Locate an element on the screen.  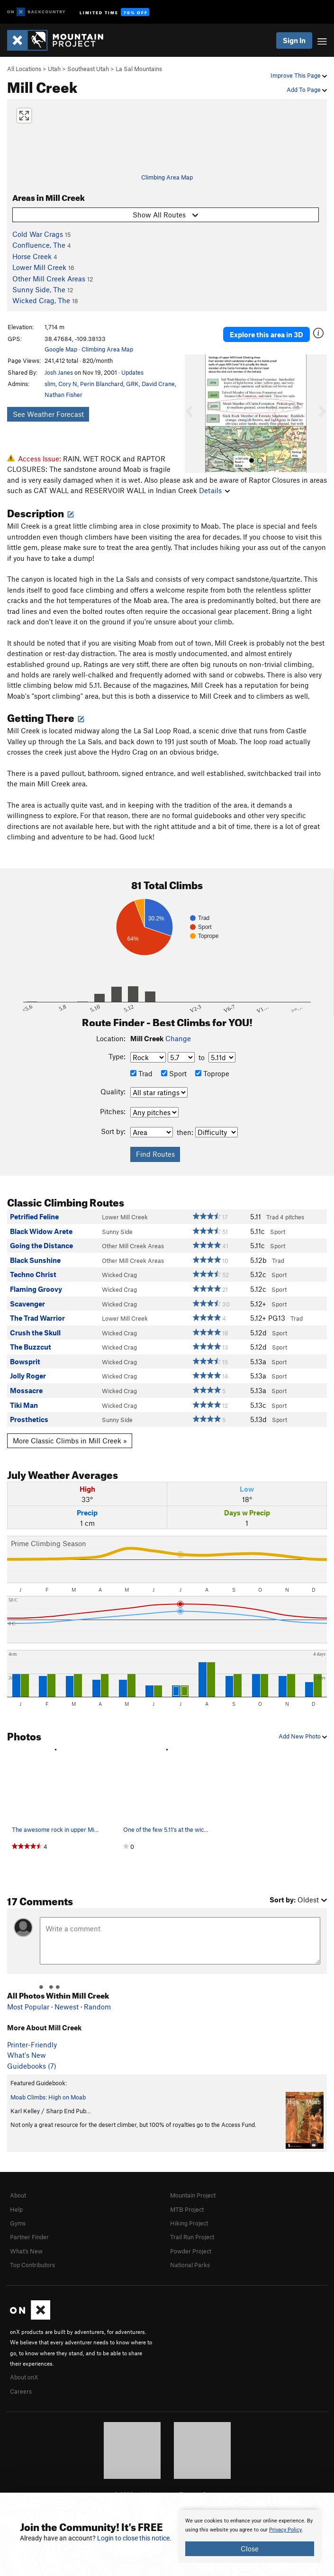
Close is located at coordinates (250, 2548).